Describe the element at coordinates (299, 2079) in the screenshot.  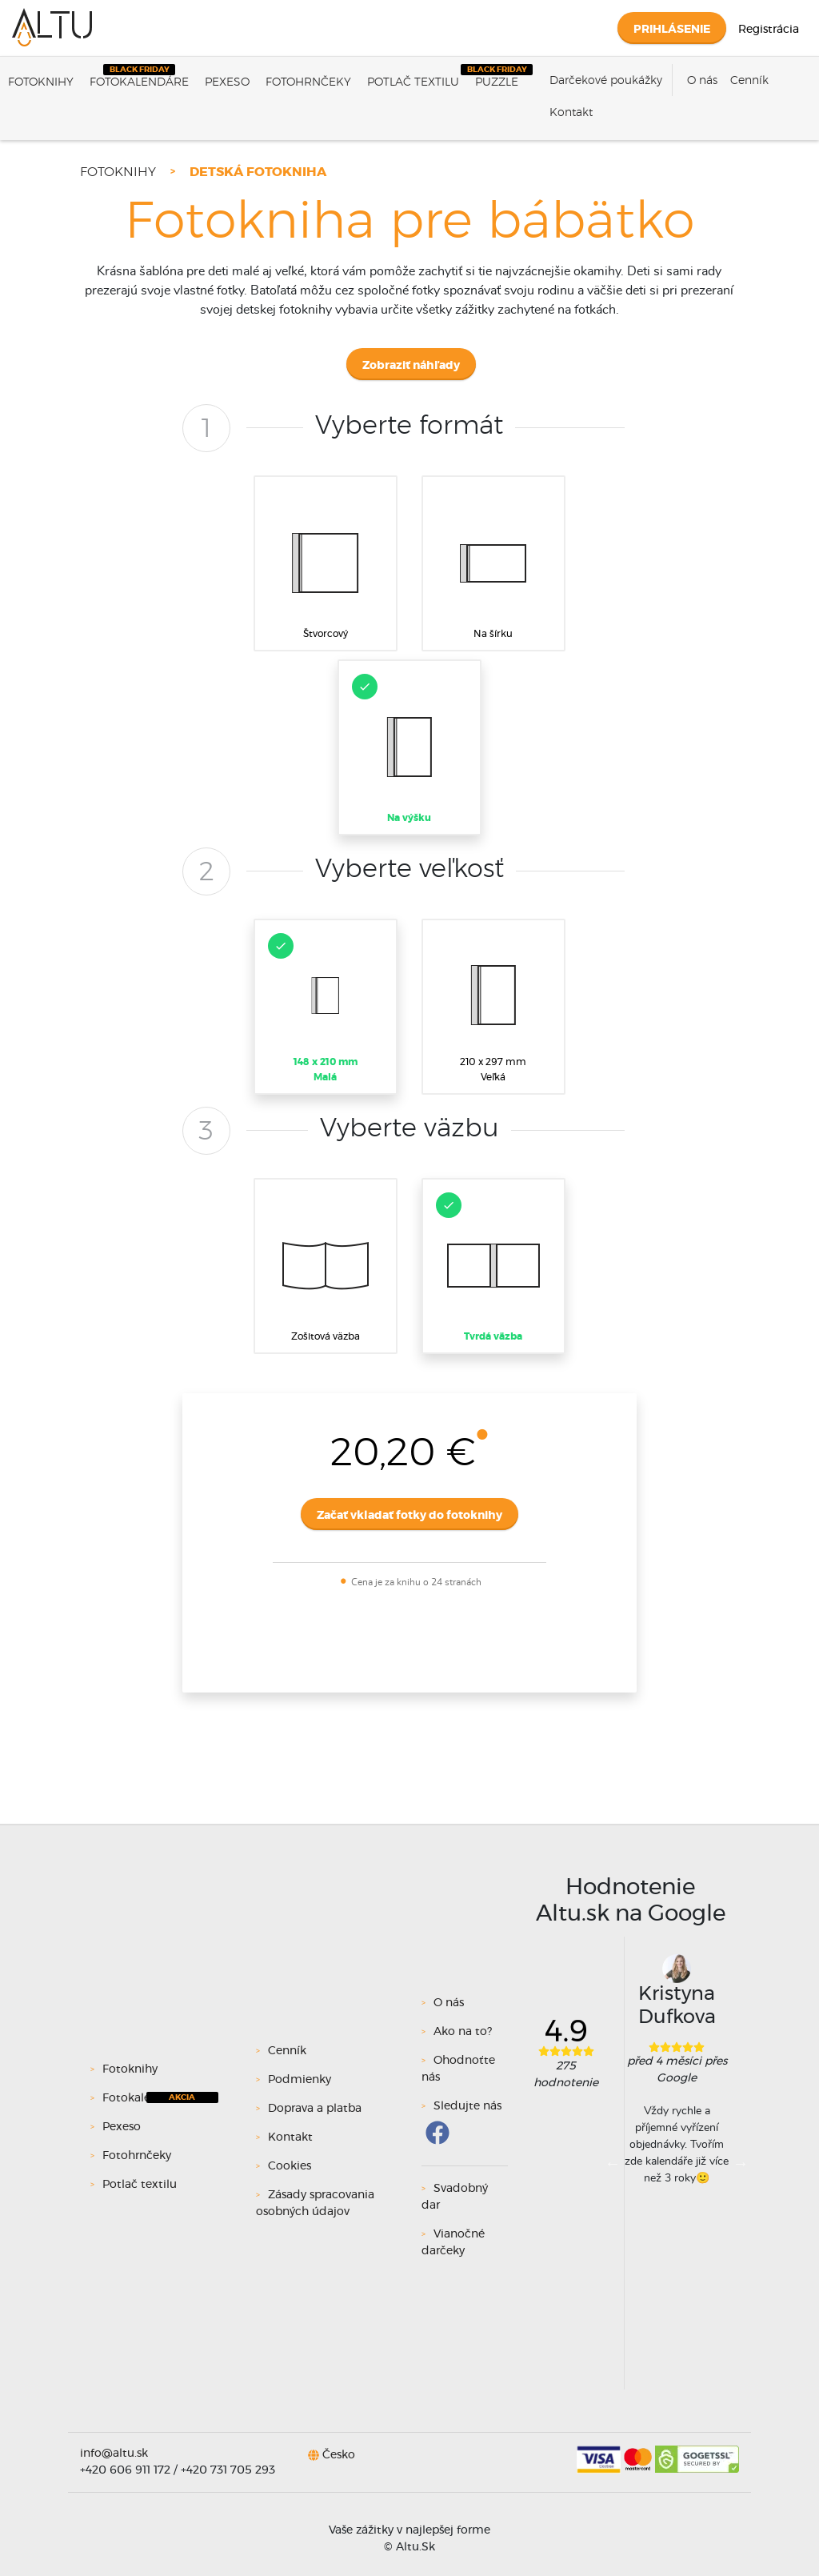
I see `Podmienky` at that location.